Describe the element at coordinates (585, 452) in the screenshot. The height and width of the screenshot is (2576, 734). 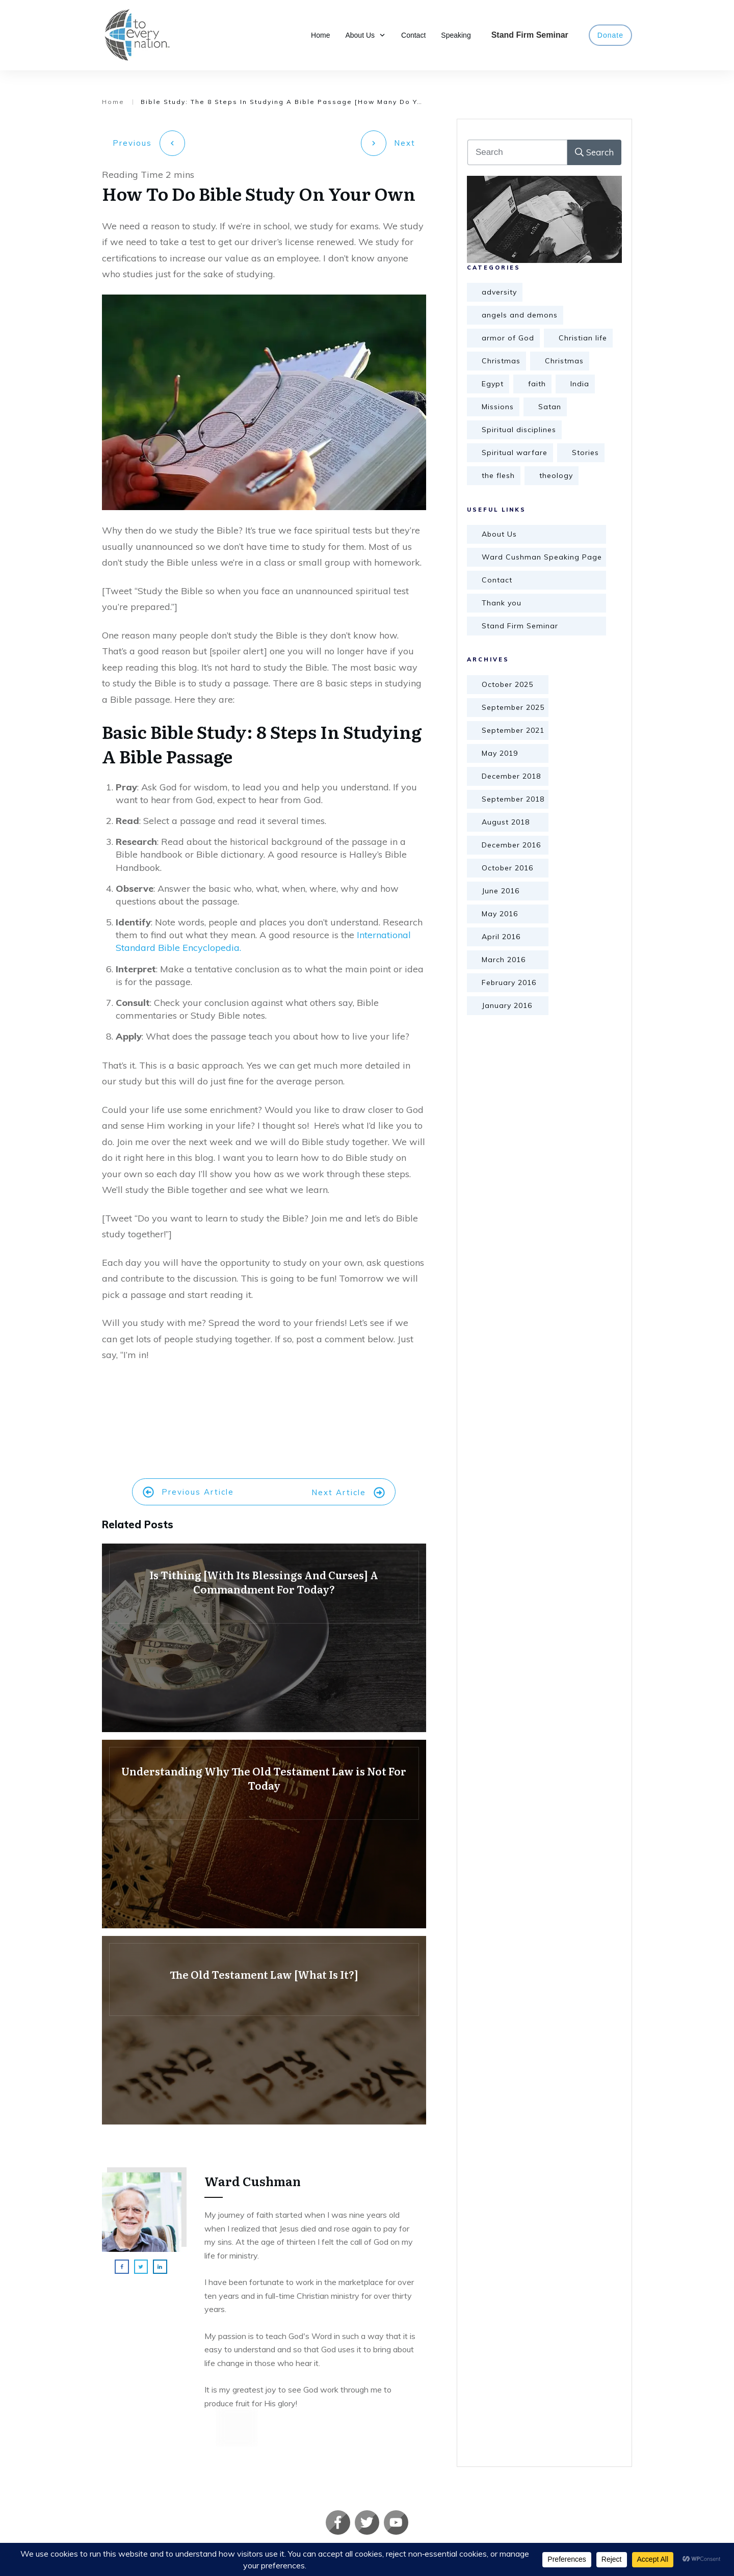
I see `Stories` at that location.